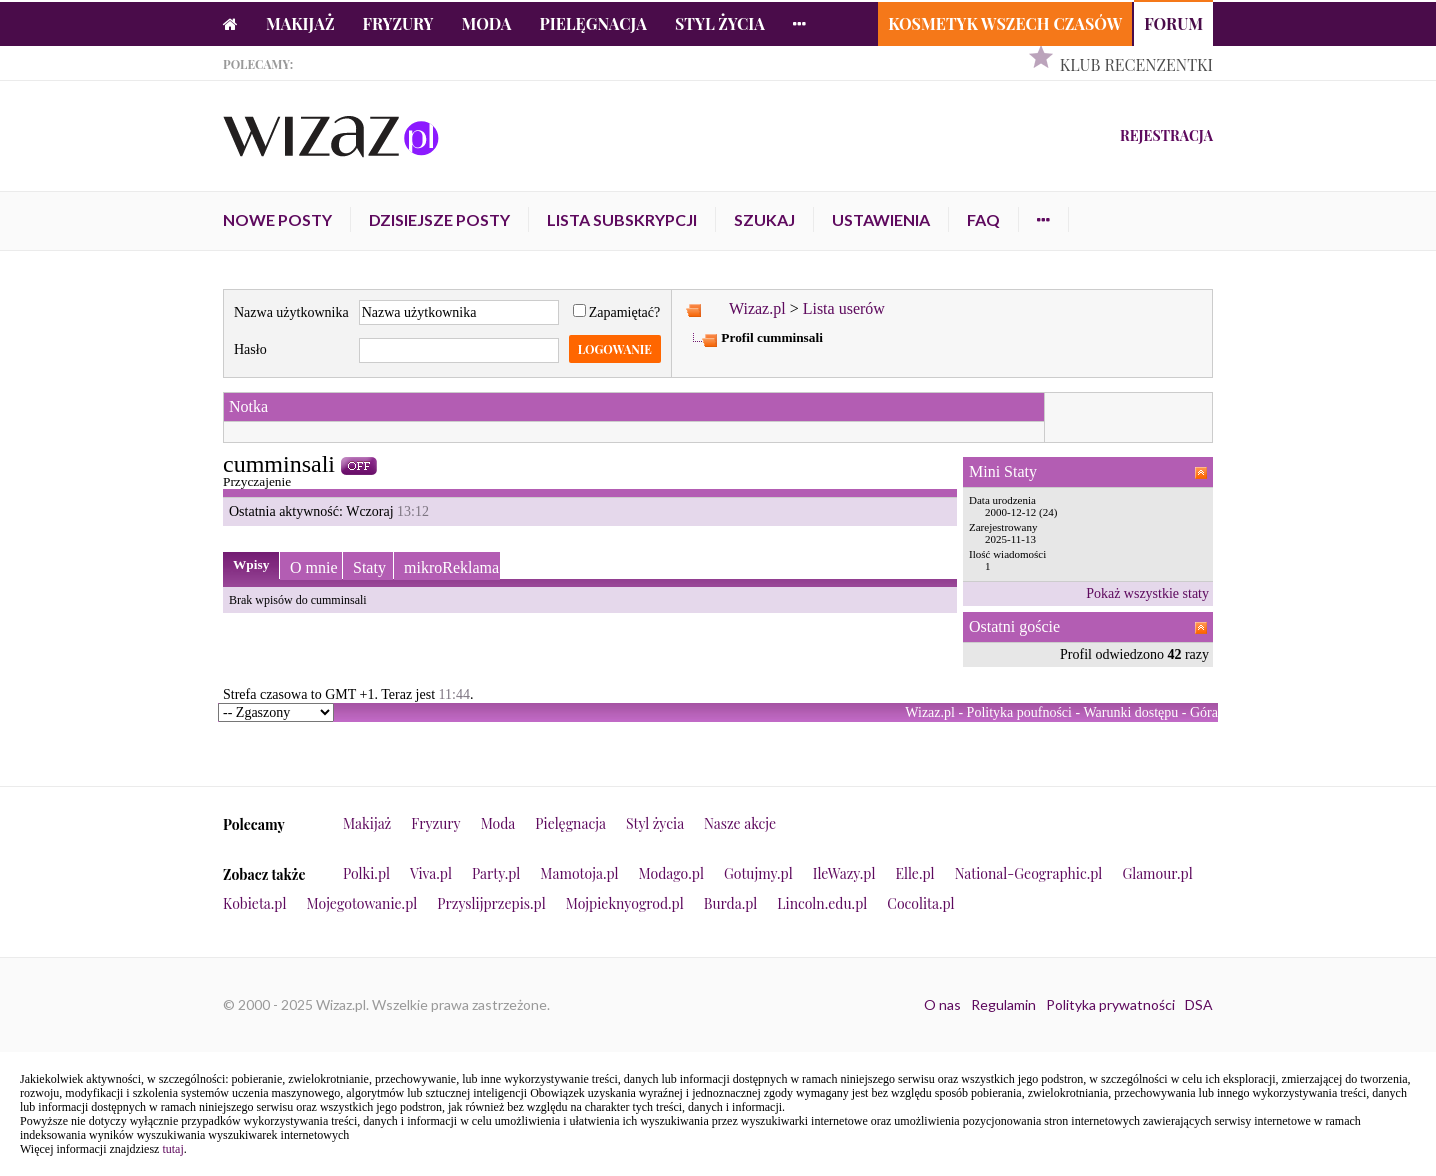 The image size is (1436, 1176). What do you see at coordinates (366, 873) in the screenshot?
I see `Polki.pl` at bounding box center [366, 873].